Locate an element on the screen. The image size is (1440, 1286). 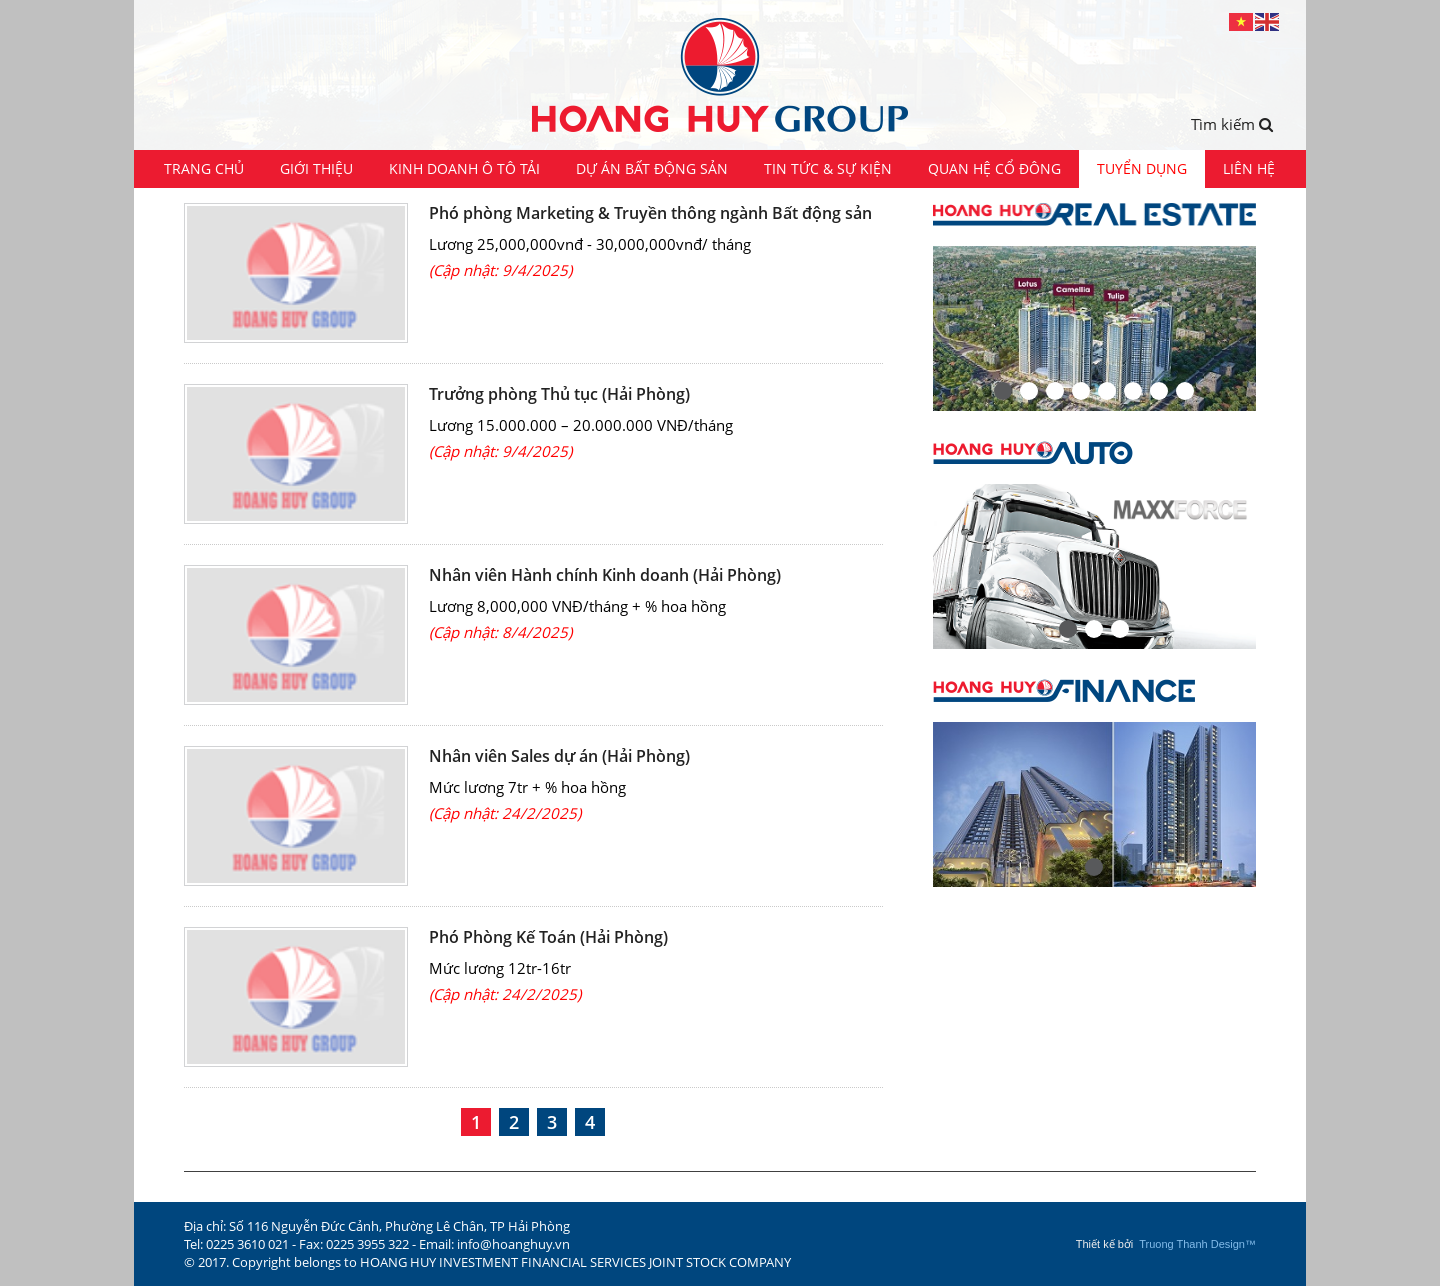
Nhân viên Sales dự án (Hải Phòng) is located at coordinates (559, 756).